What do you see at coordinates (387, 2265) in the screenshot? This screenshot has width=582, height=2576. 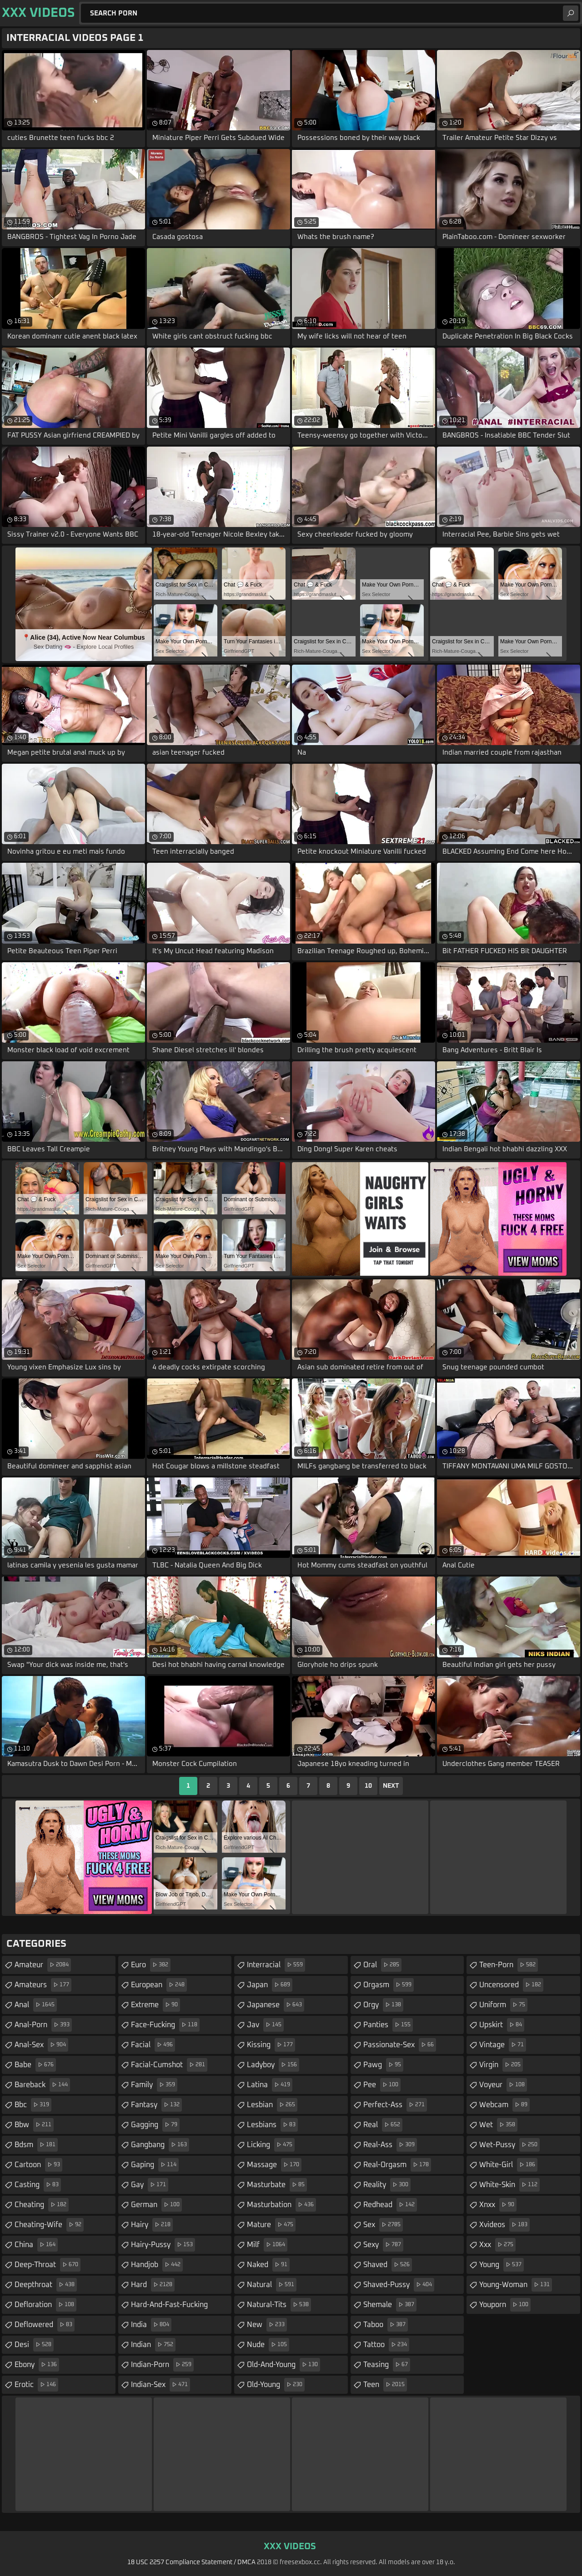 I see `shaved` at bounding box center [387, 2265].